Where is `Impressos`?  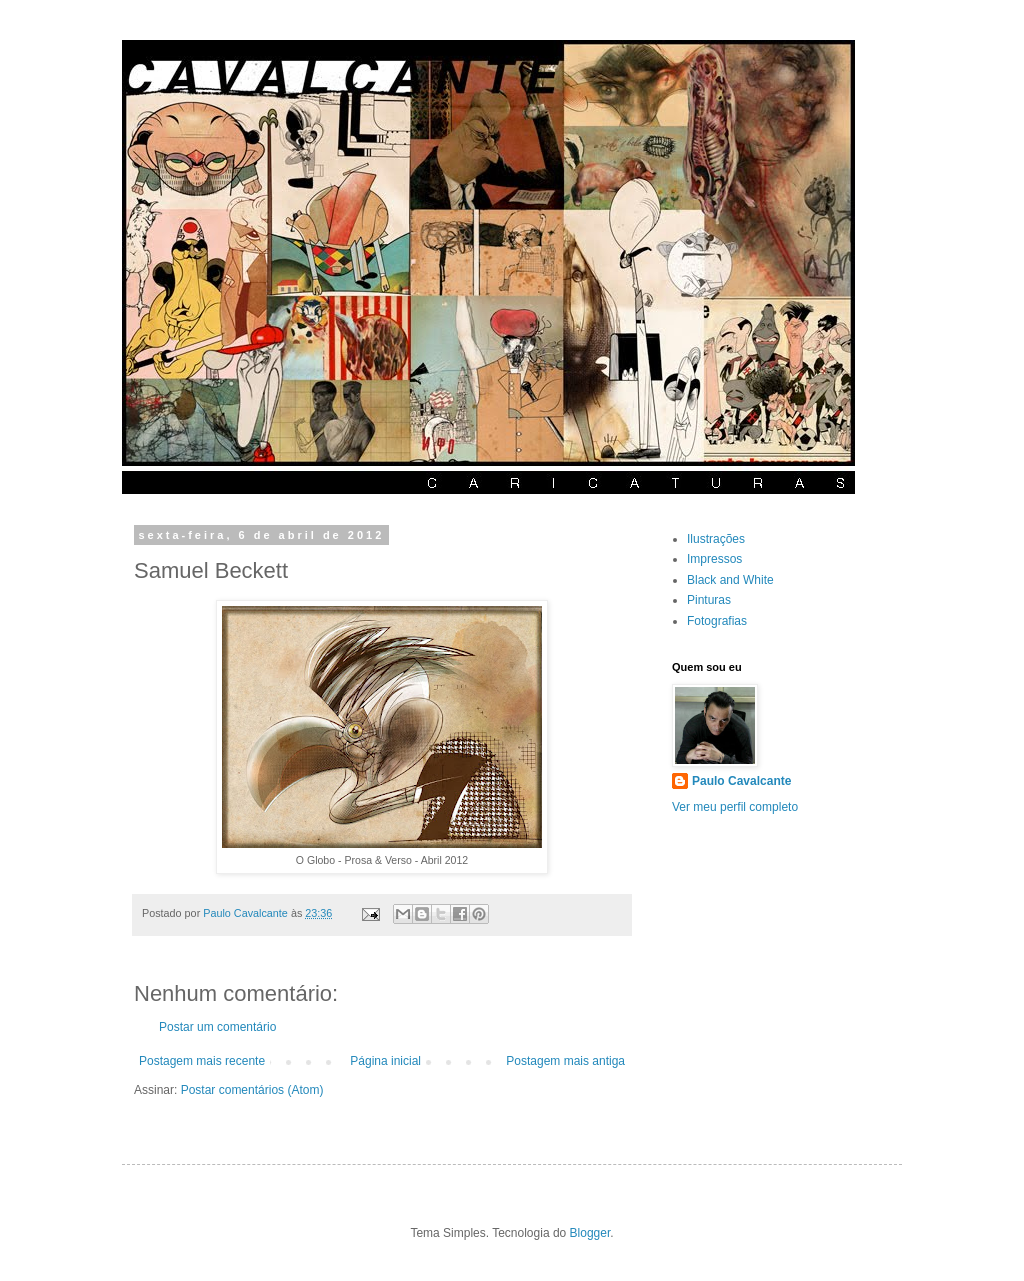 Impressos is located at coordinates (714, 559).